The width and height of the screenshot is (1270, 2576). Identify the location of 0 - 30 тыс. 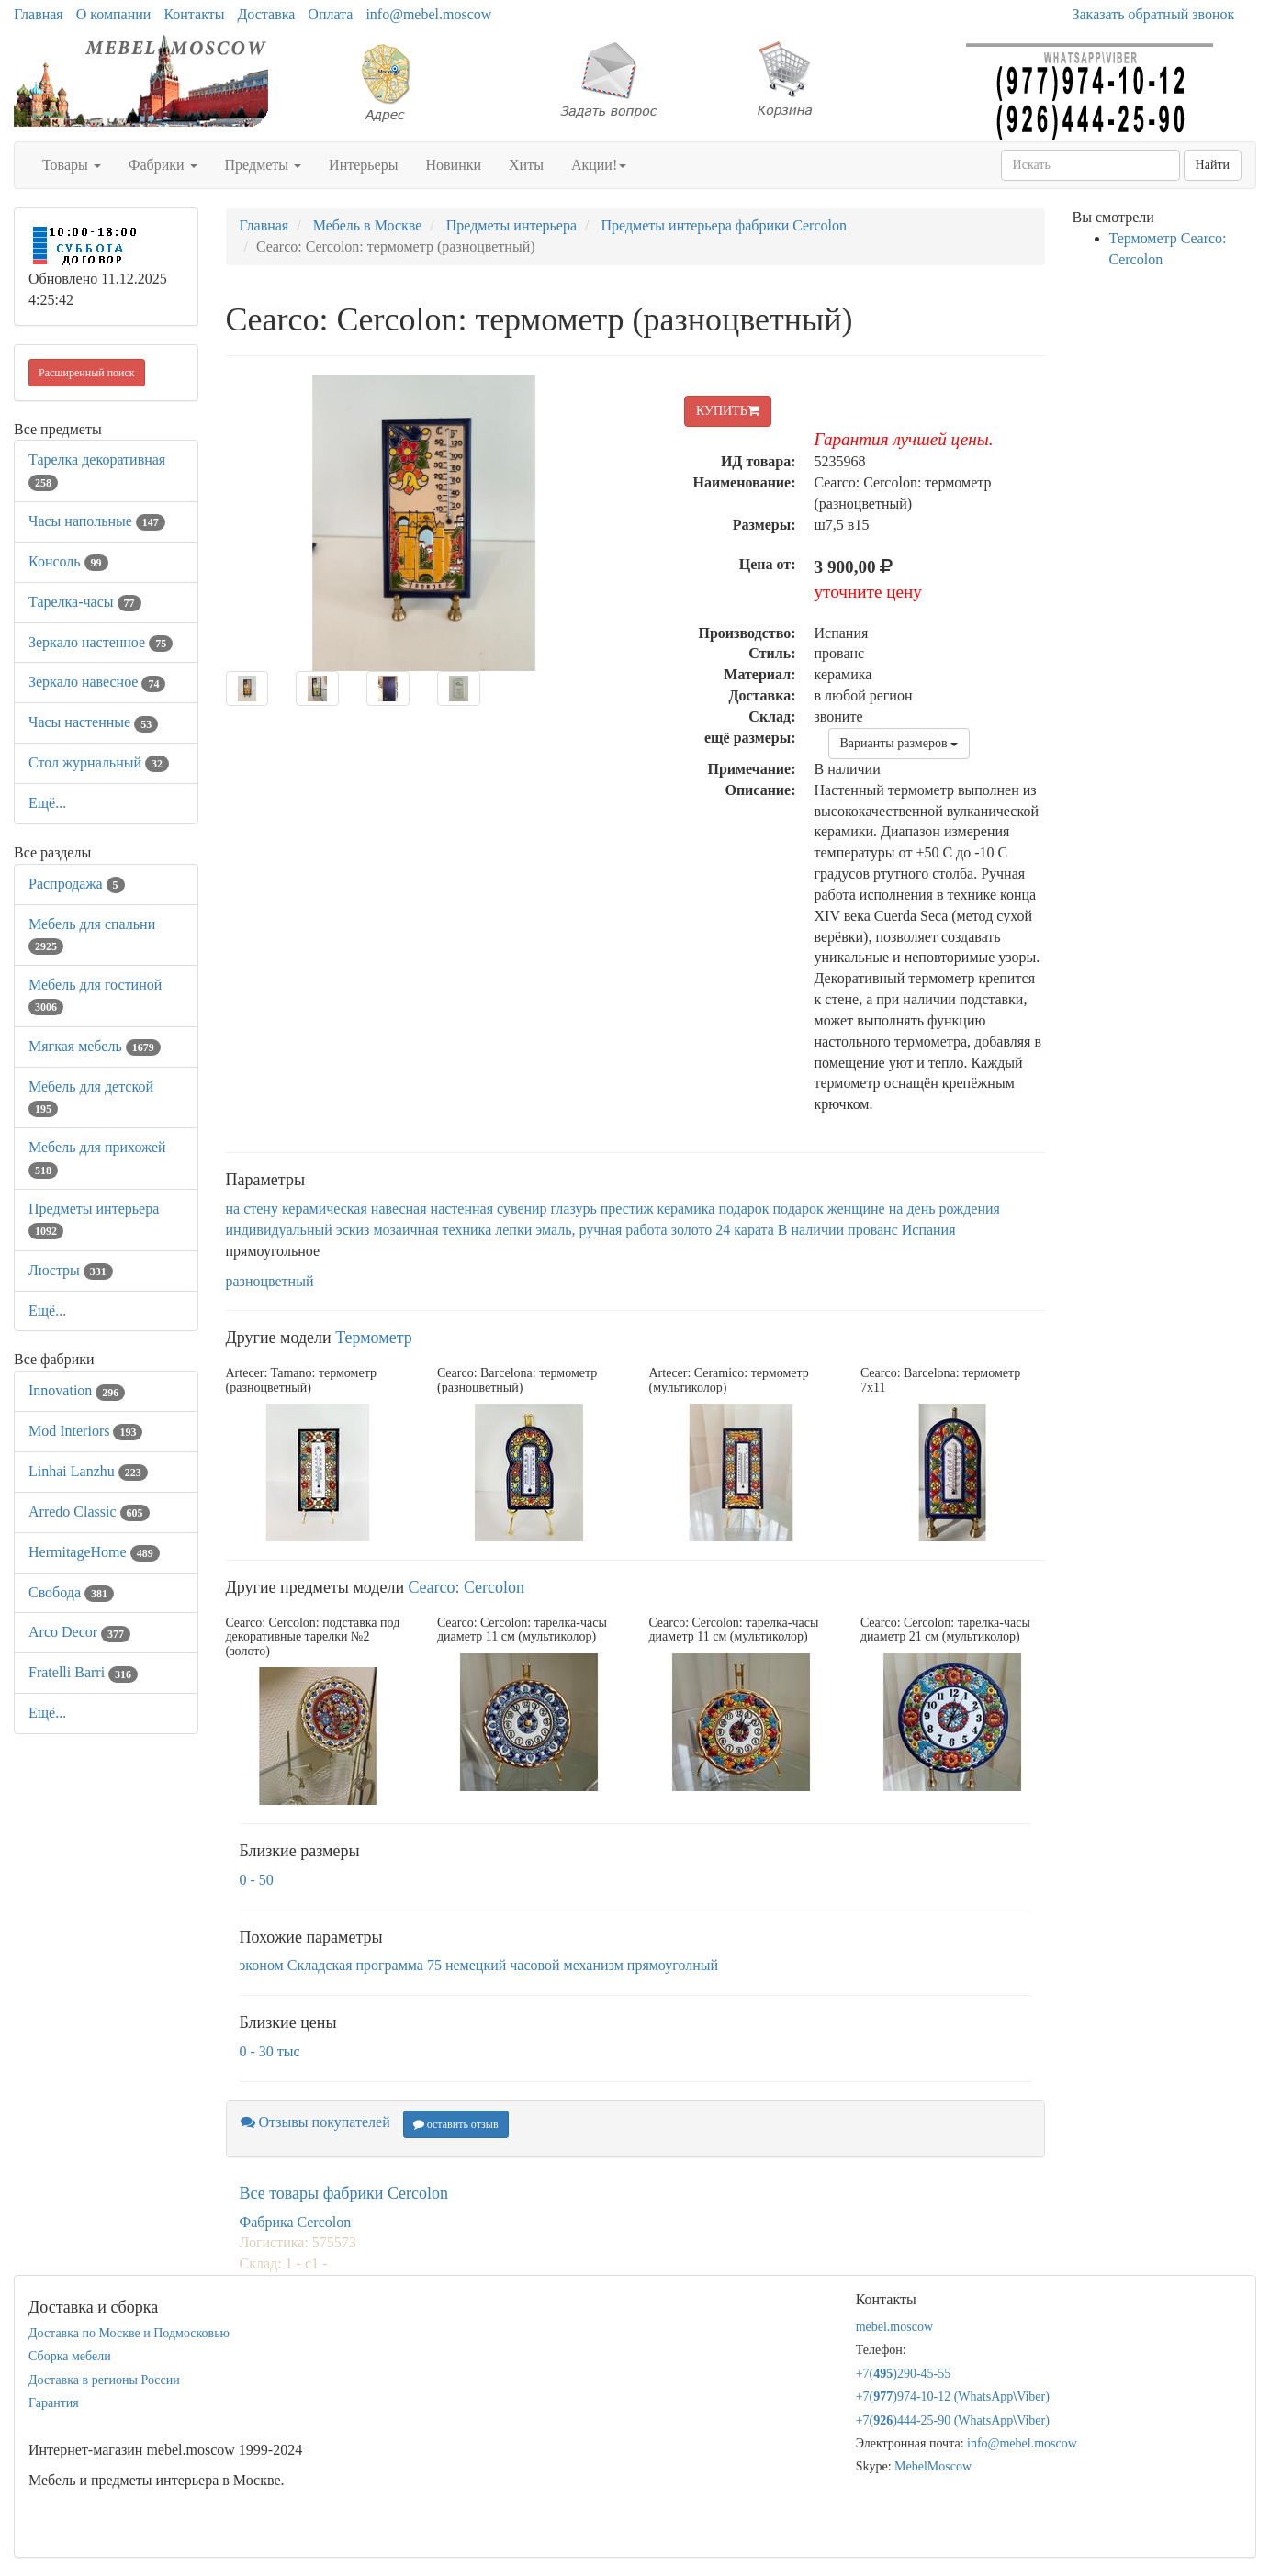
(270, 2051).